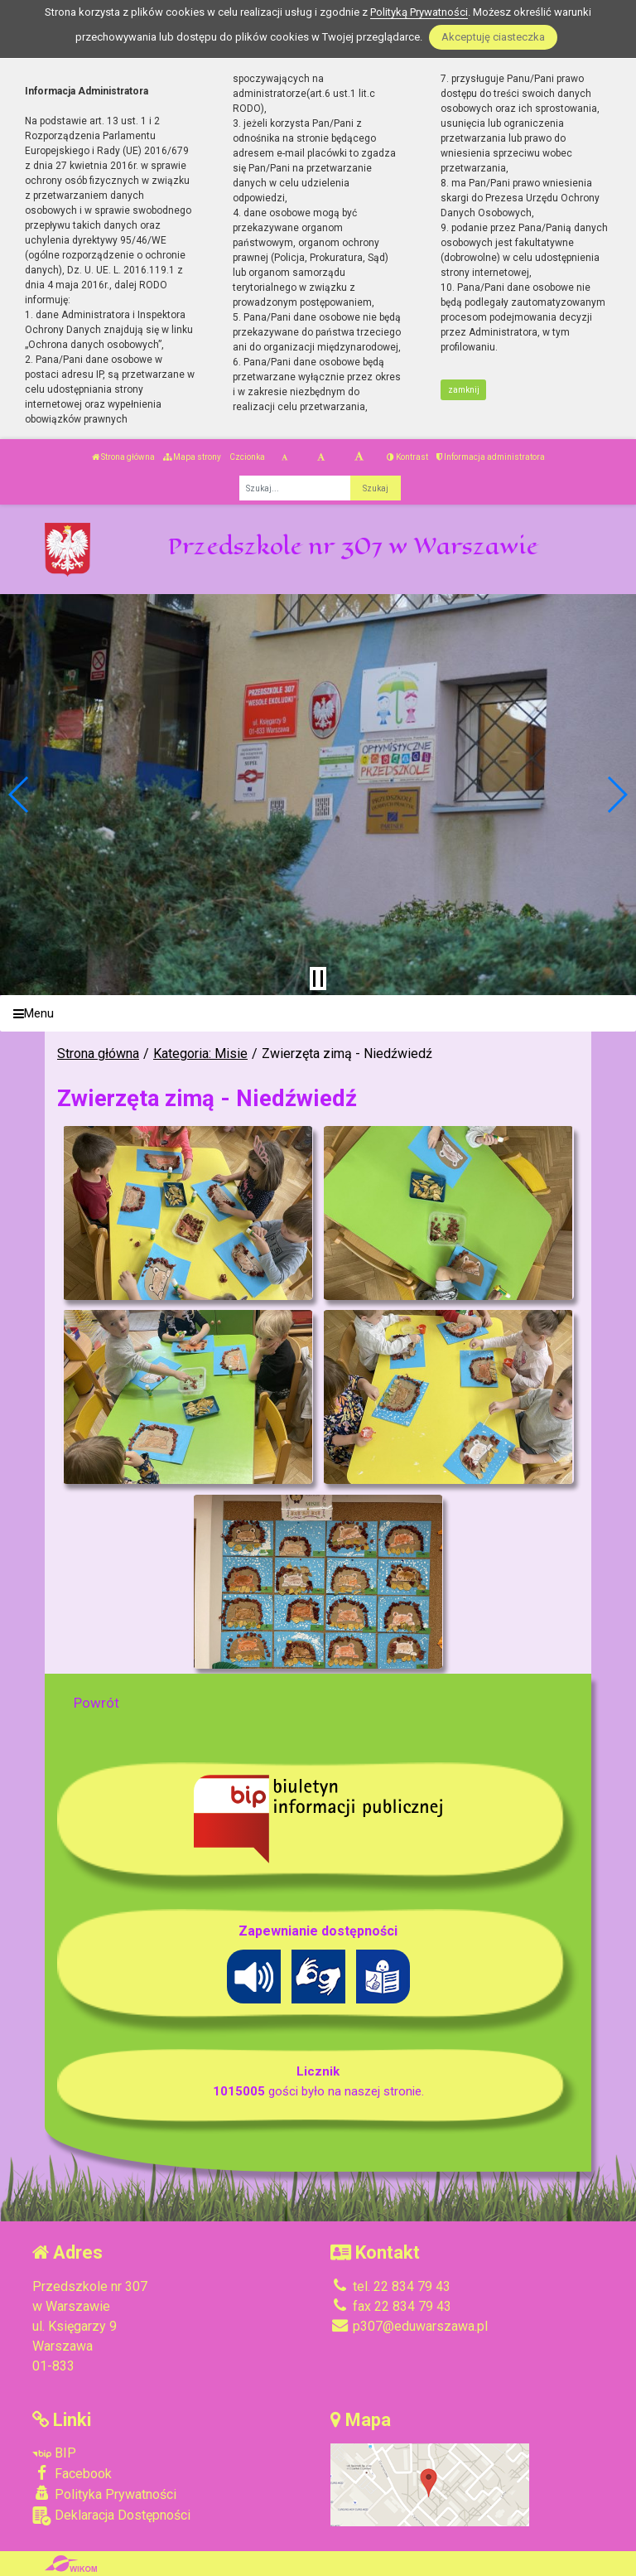 The height and width of the screenshot is (2576, 636). Describe the element at coordinates (104, 2494) in the screenshot. I see `Polityka Prywatności` at that location.